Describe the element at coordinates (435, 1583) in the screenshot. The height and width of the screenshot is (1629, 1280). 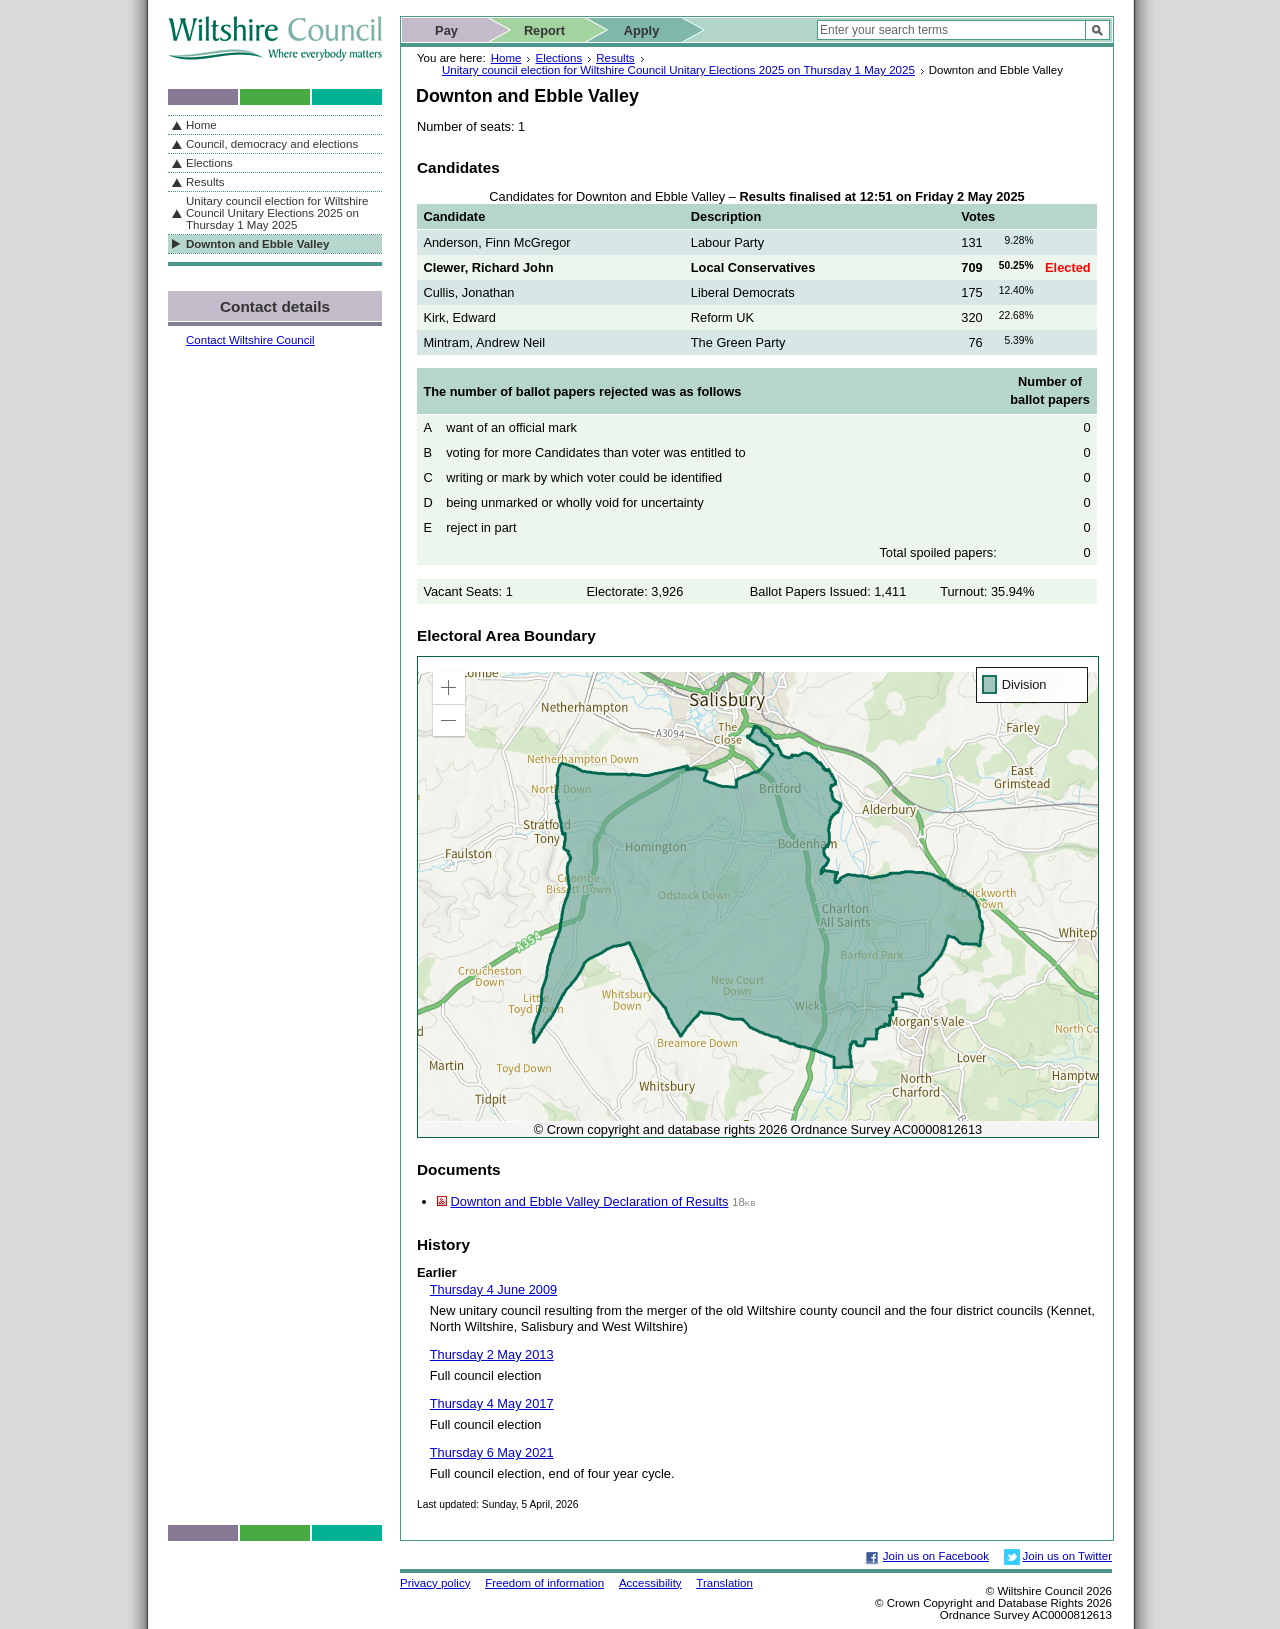
I see `Privacy policy` at that location.